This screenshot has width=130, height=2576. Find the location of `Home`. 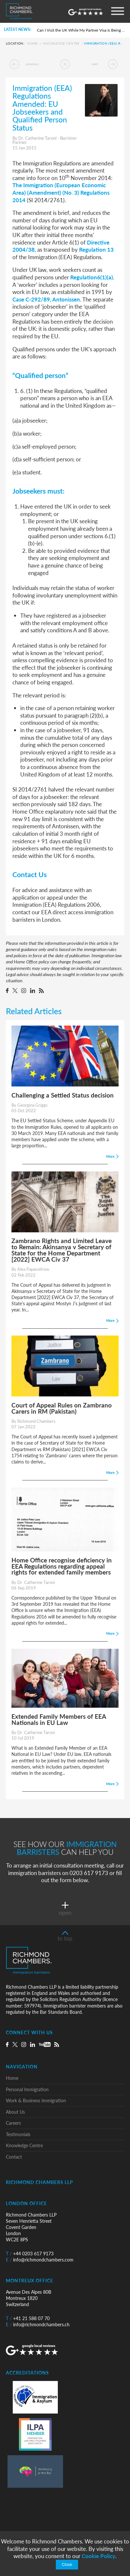

Home is located at coordinates (32, 43).